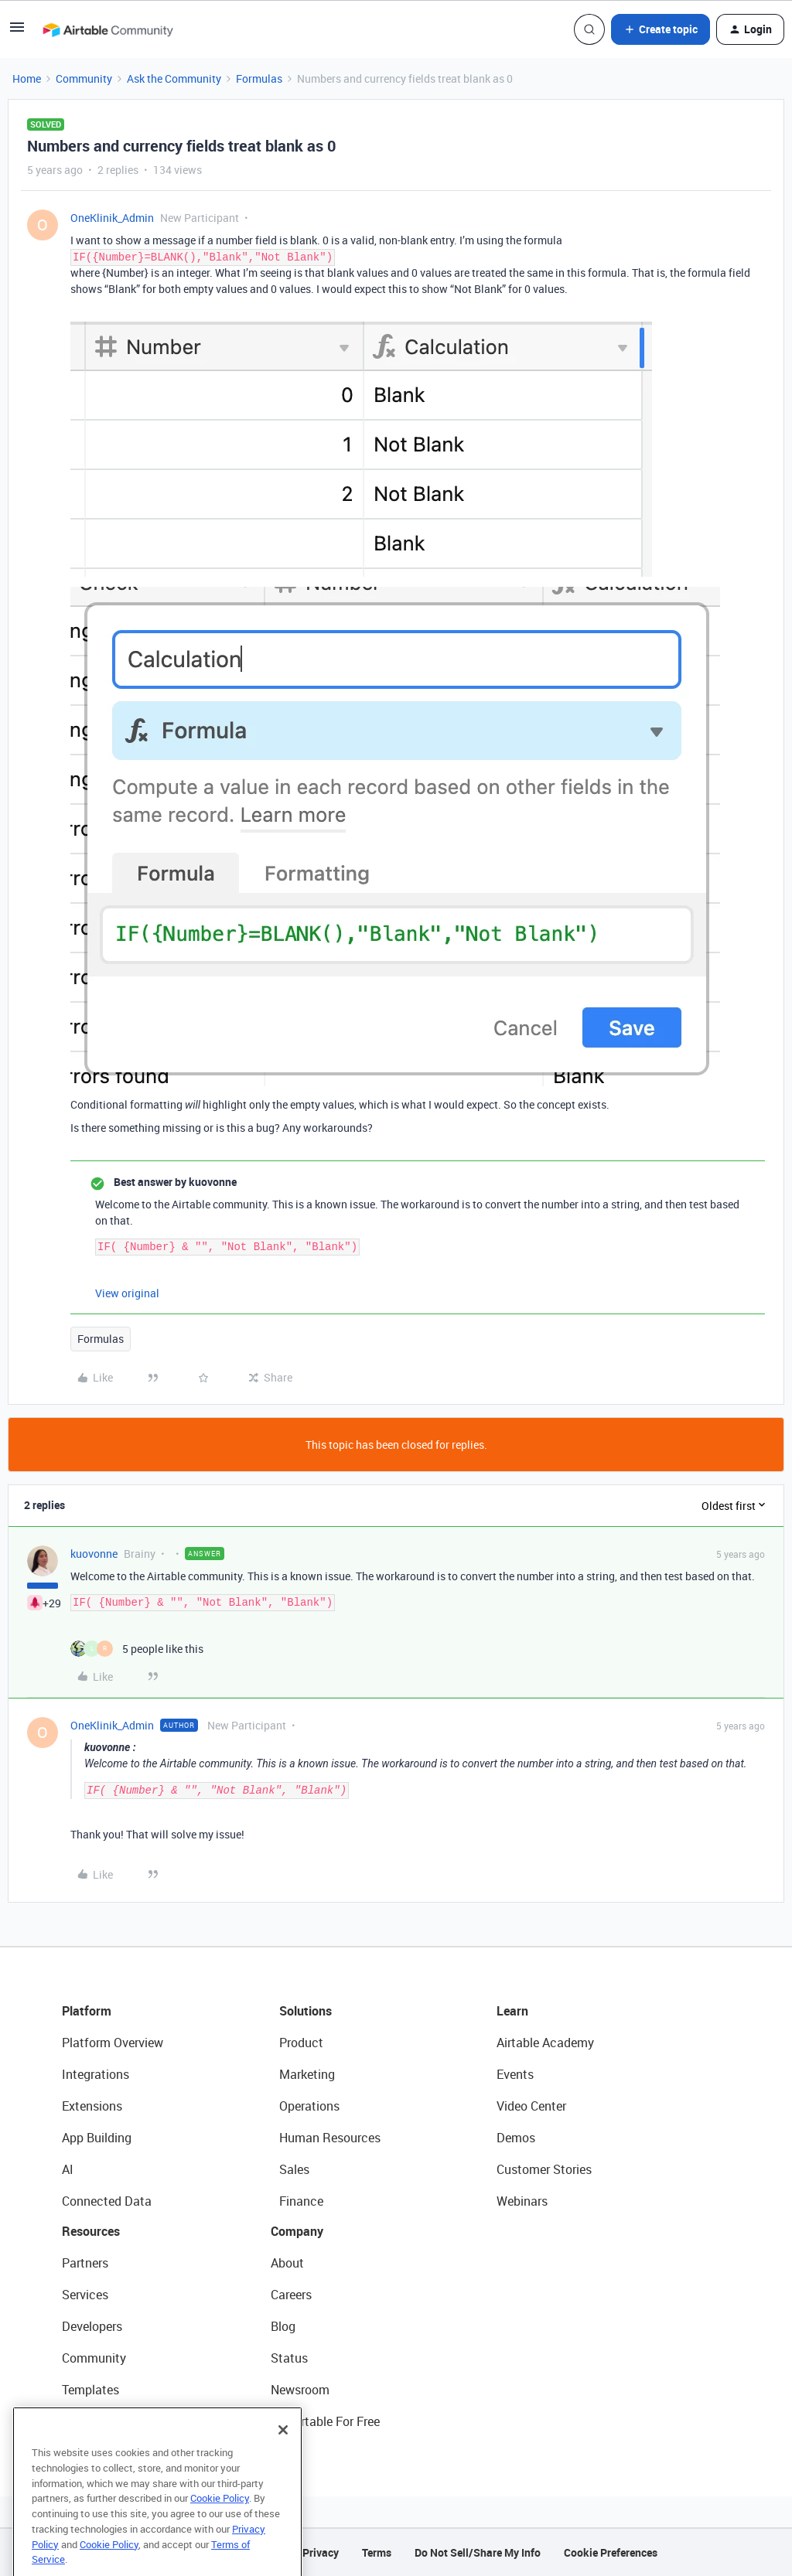 Image resolution: width=792 pixels, height=2576 pixels. Describe the element at coordinates (291, 2294) in the screenshot. I see `Careers` at that location.